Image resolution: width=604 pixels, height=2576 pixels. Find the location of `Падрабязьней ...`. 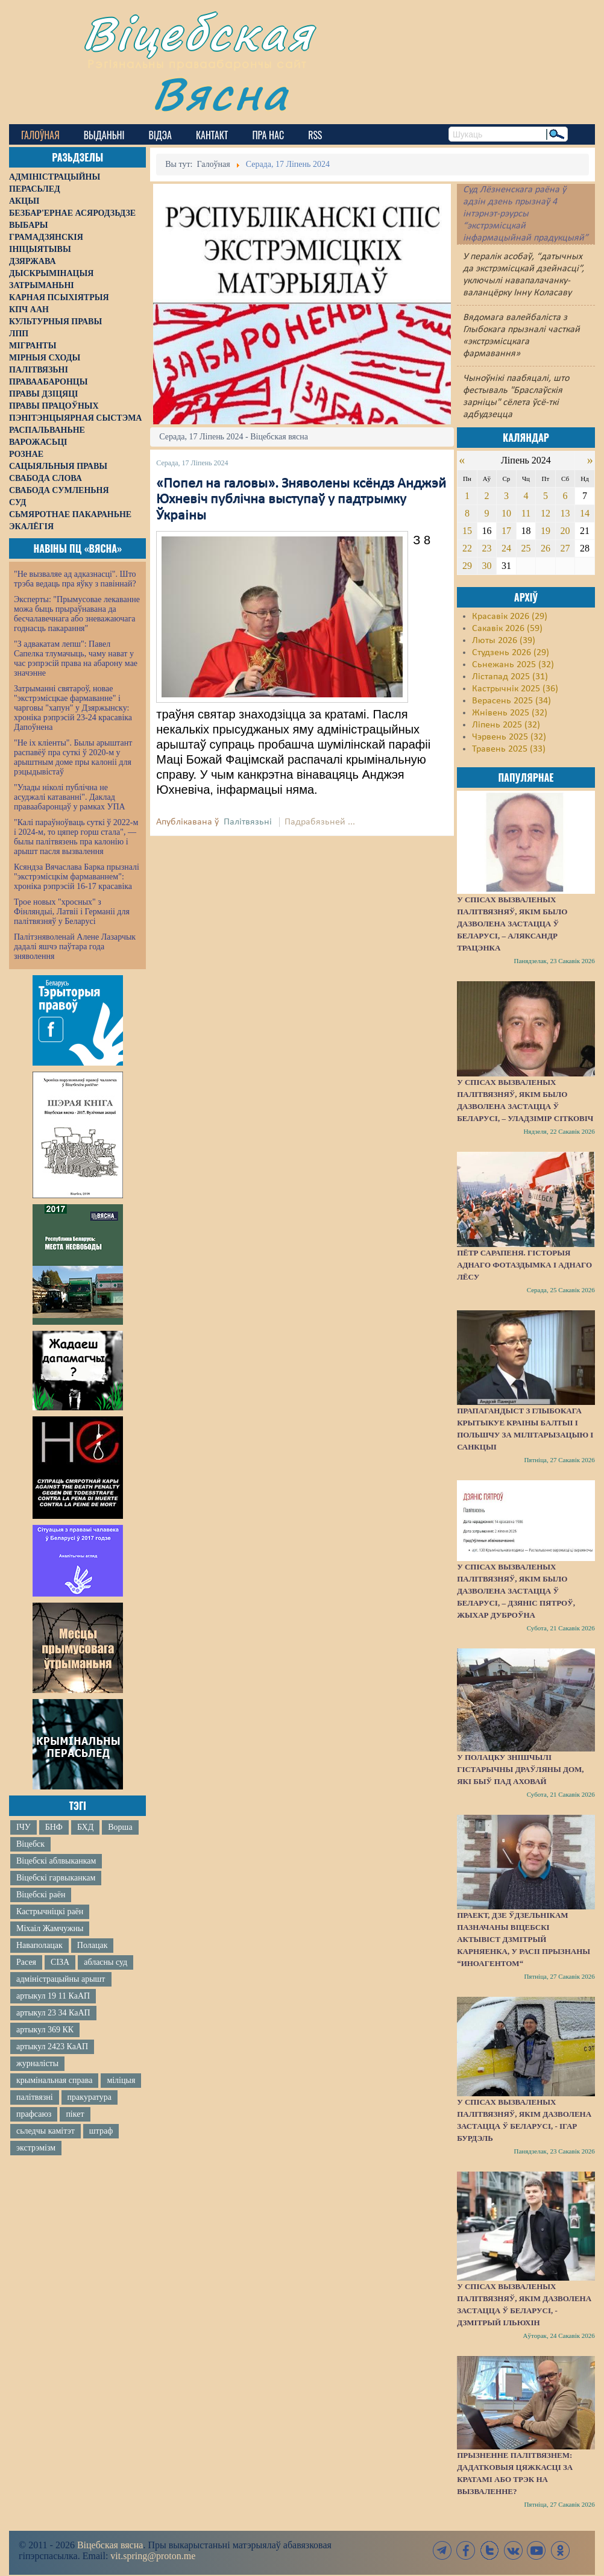

Падрабязьней ... is located at coordinates (320, 822).